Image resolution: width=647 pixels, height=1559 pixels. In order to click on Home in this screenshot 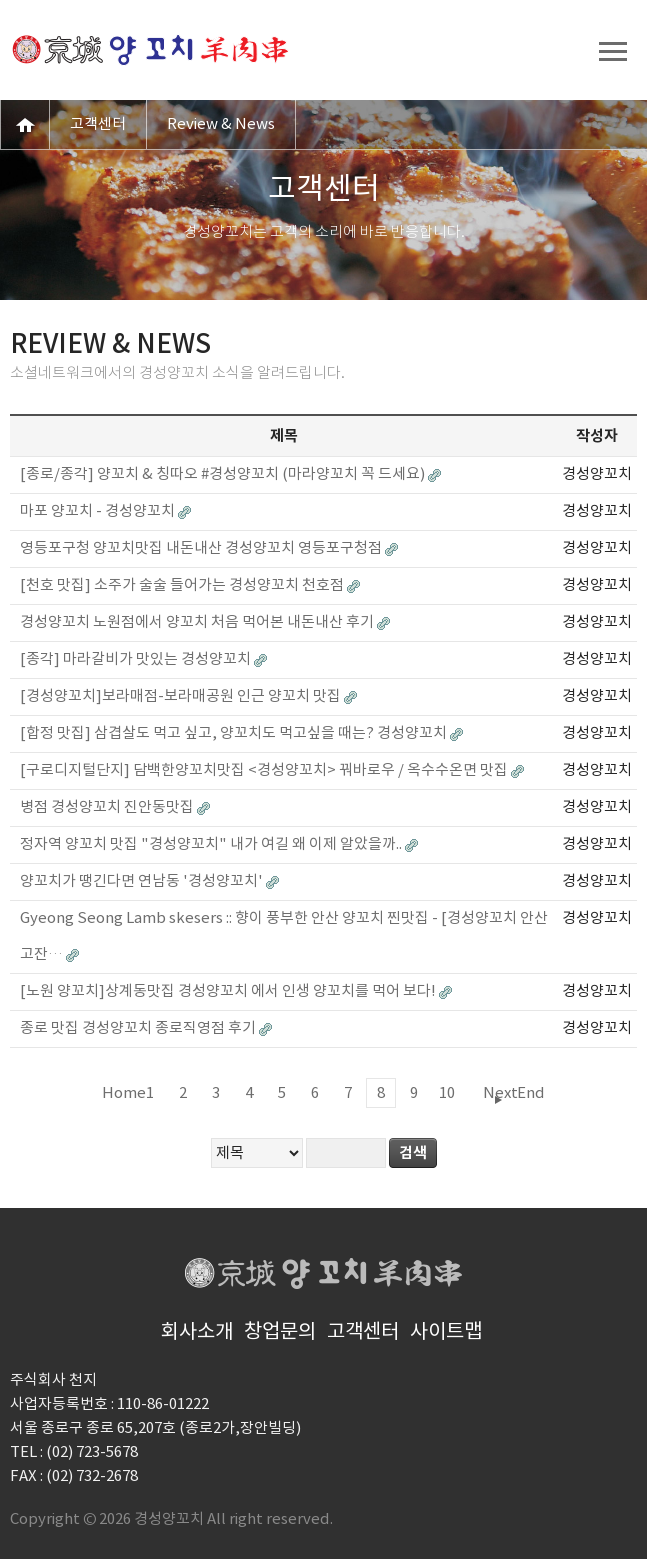, I will do `click(117, 1093)`.